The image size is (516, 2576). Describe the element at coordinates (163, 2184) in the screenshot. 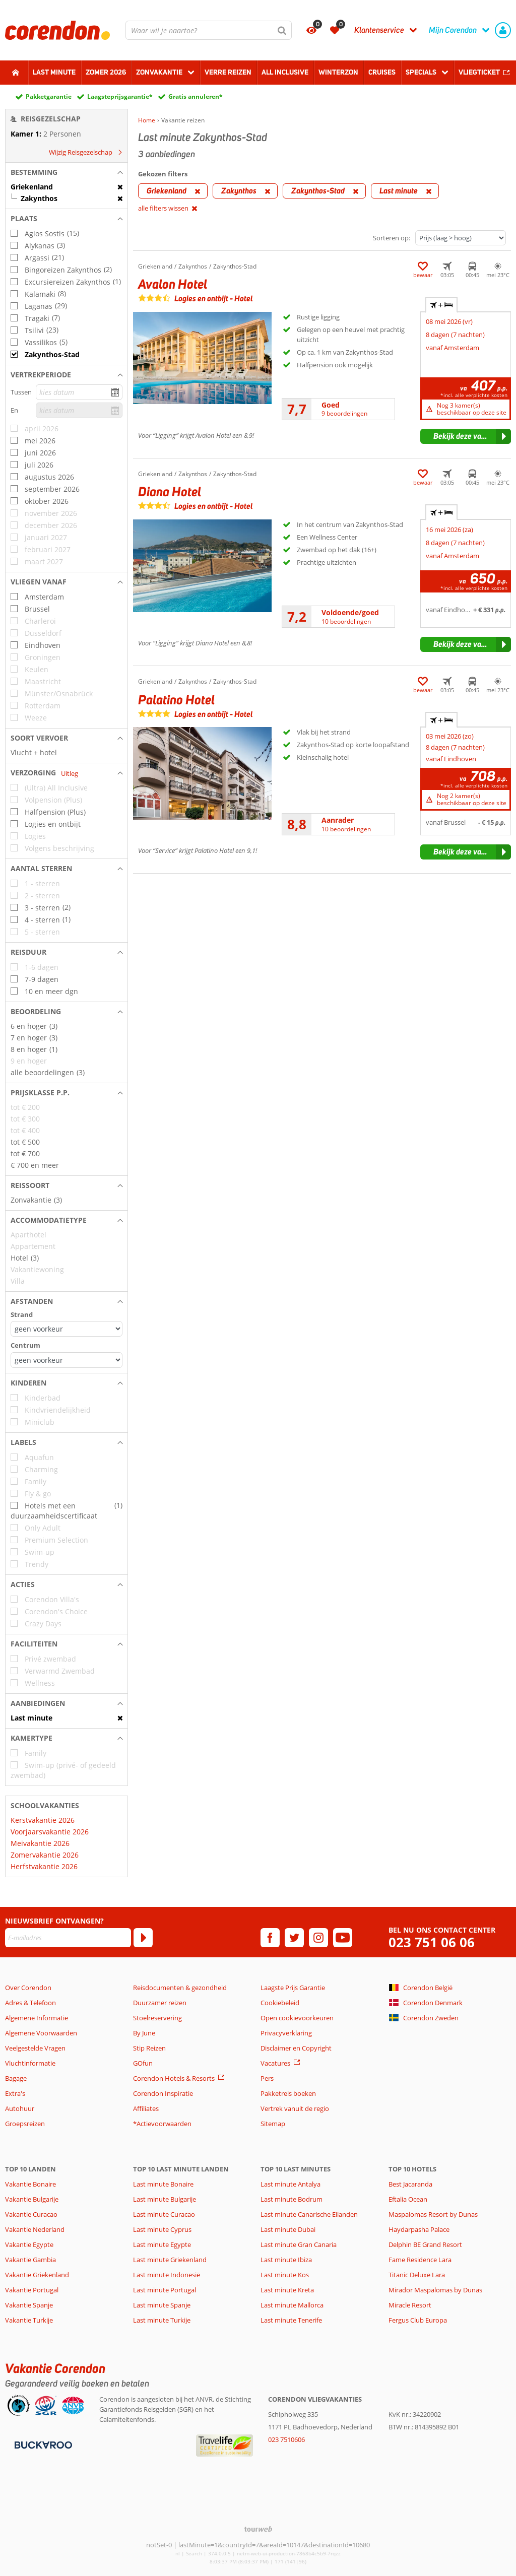

I see `Last minute Bonaire` at that location.